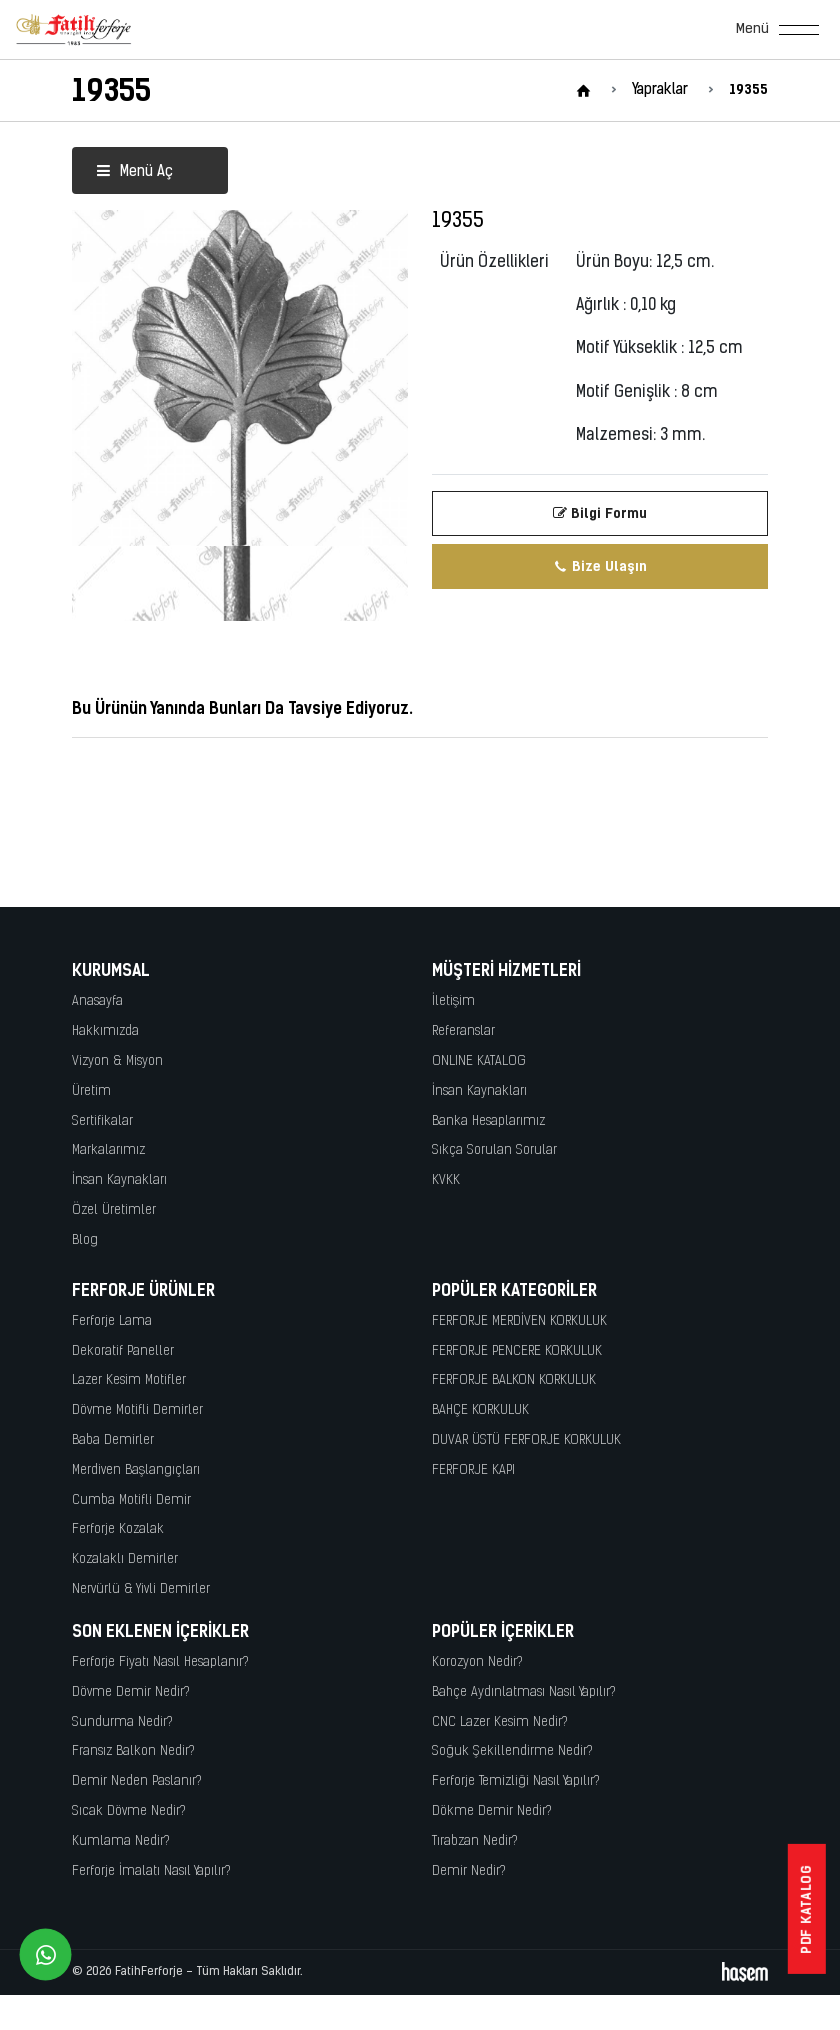  I want to click on Lazer Kesim Motifler, so click(129, 1380).